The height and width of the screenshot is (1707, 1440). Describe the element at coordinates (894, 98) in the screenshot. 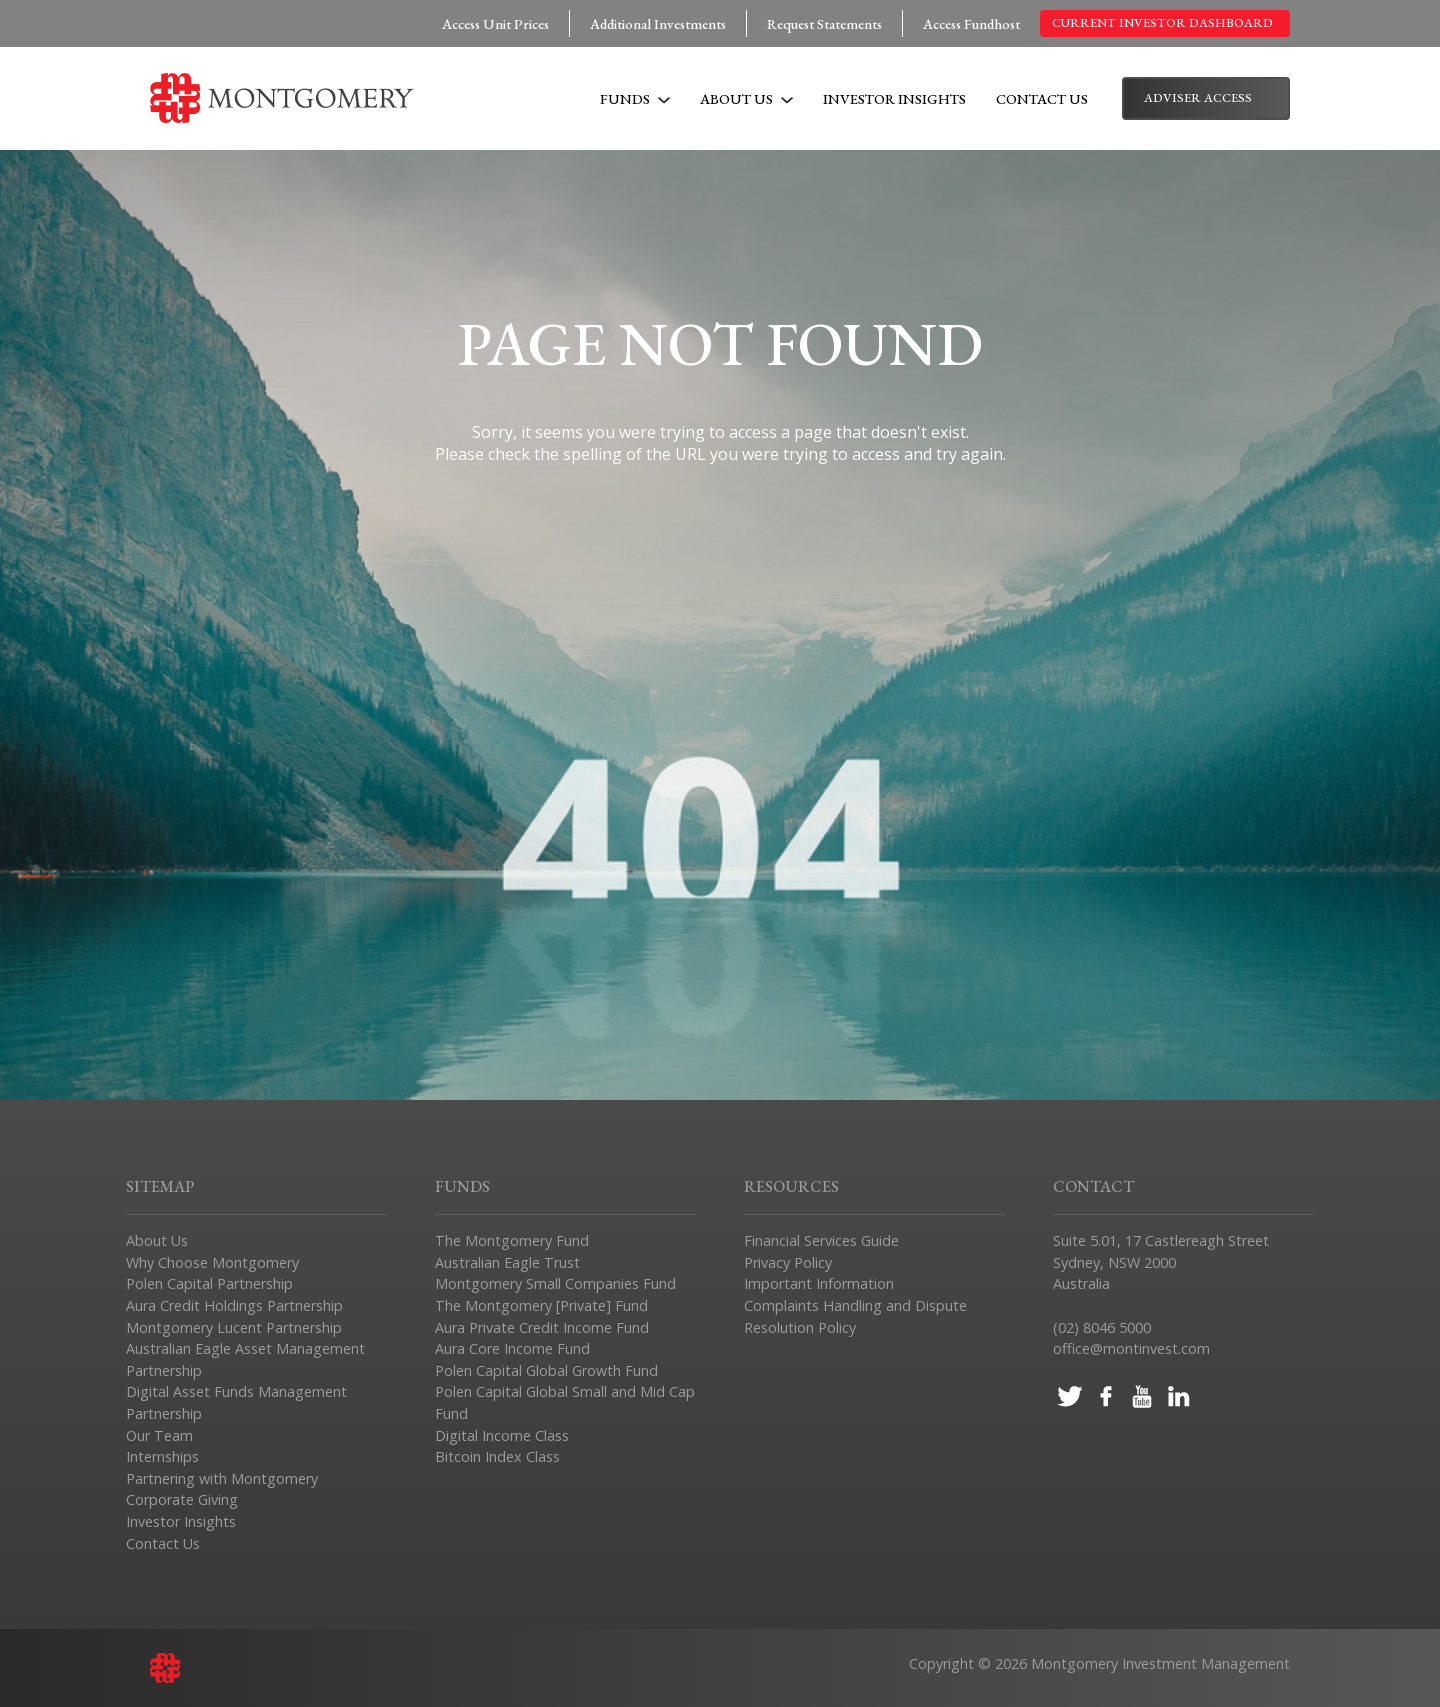

I see `Investor Insights` at that location.